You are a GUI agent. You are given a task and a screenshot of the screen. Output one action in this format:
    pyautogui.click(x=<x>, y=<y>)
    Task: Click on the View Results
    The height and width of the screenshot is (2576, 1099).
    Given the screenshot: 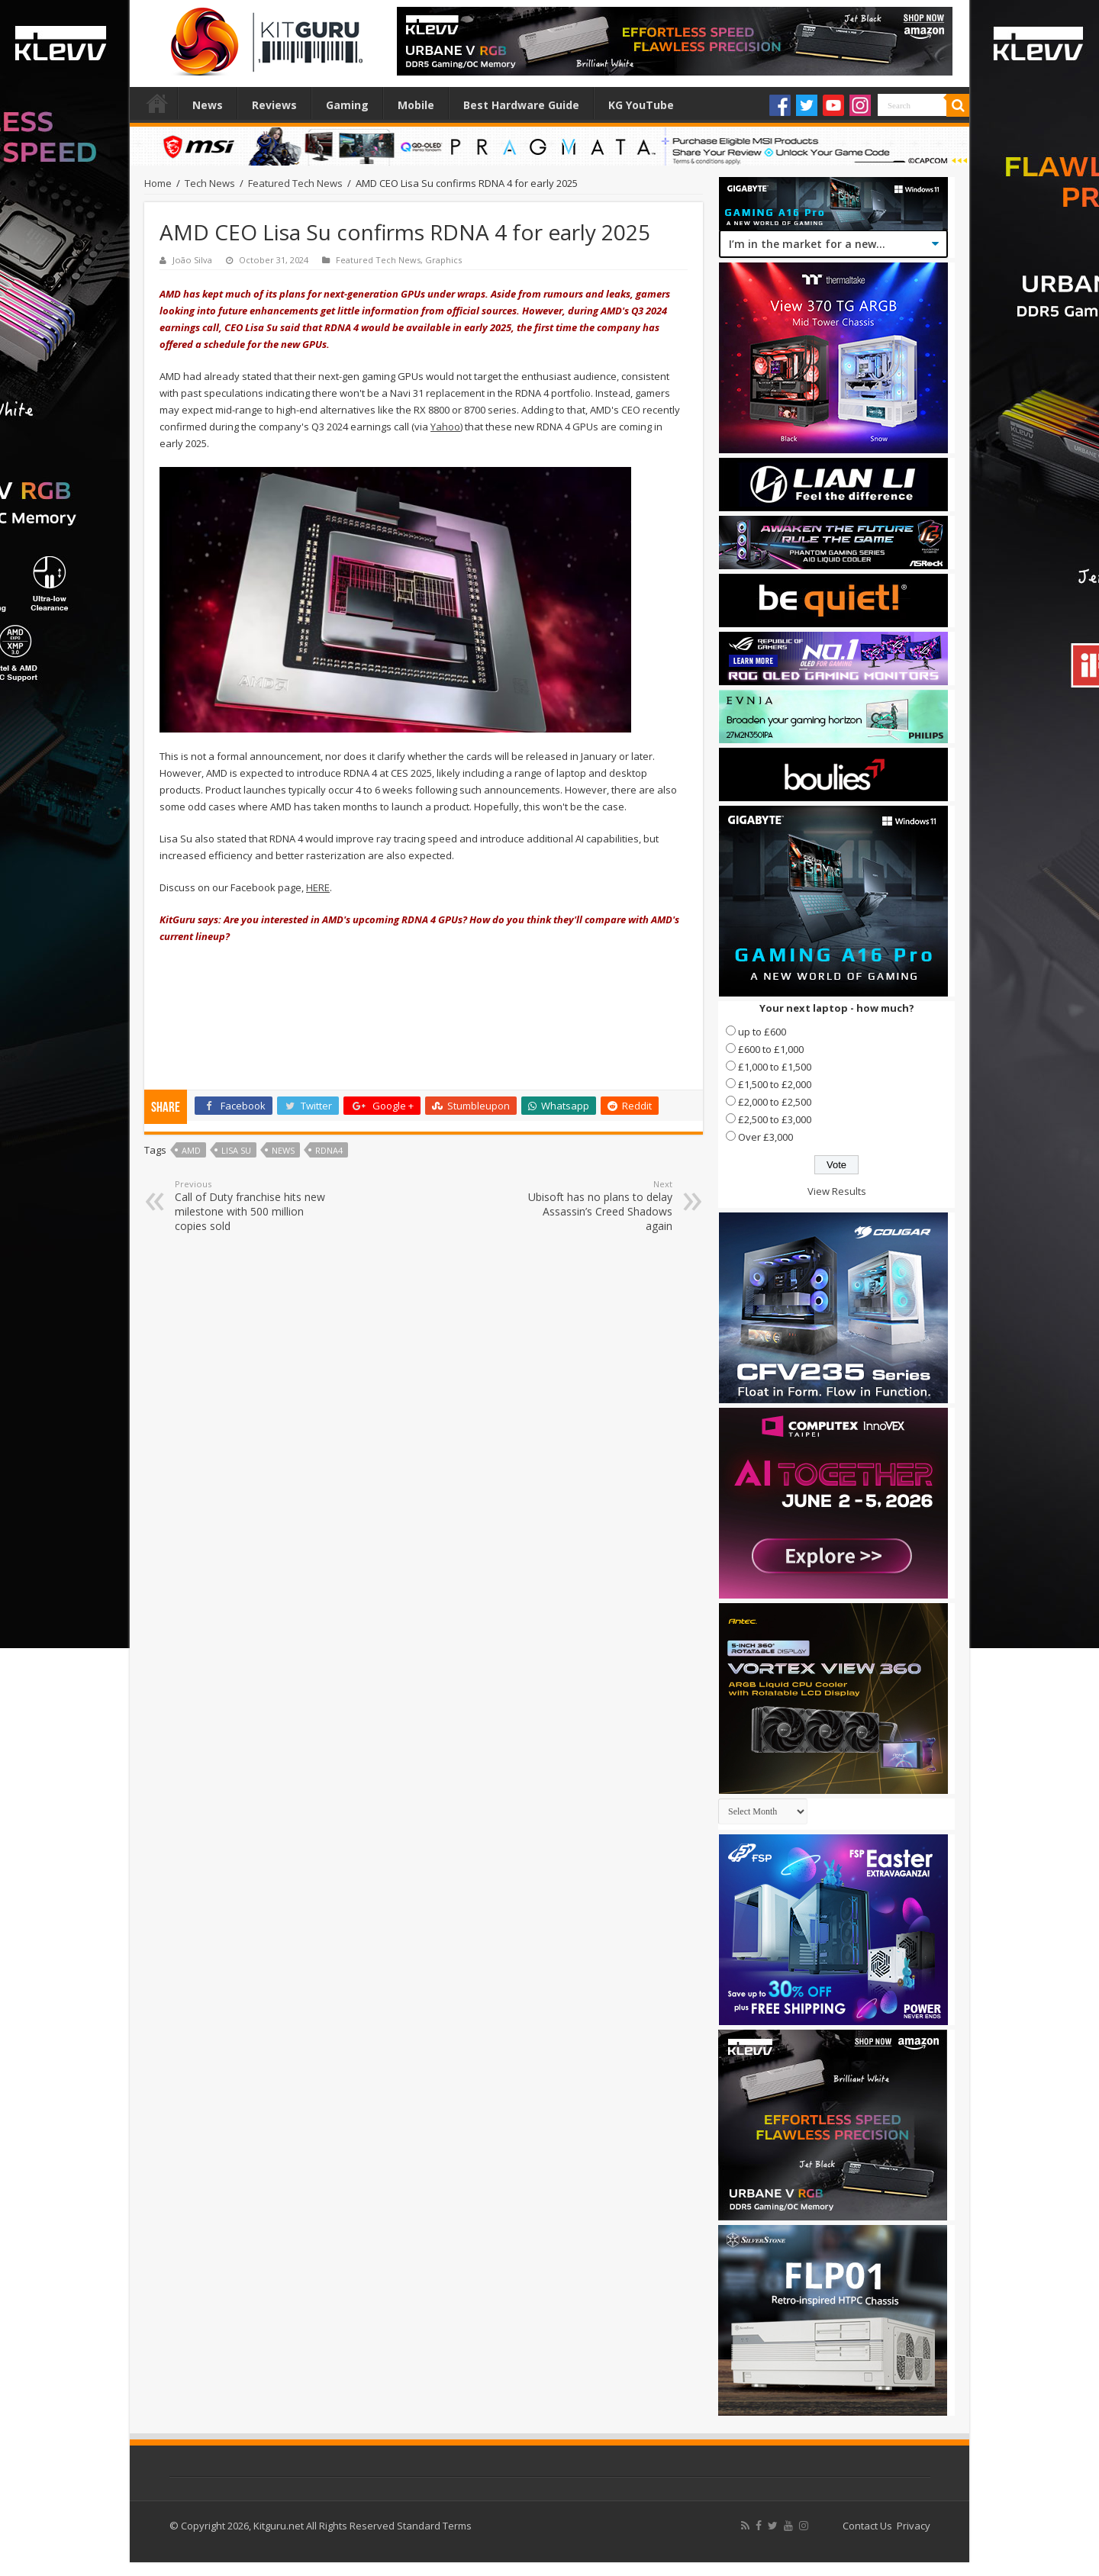 What is the action you would take?
    pyautogui.click(x=836, y=1191)
    